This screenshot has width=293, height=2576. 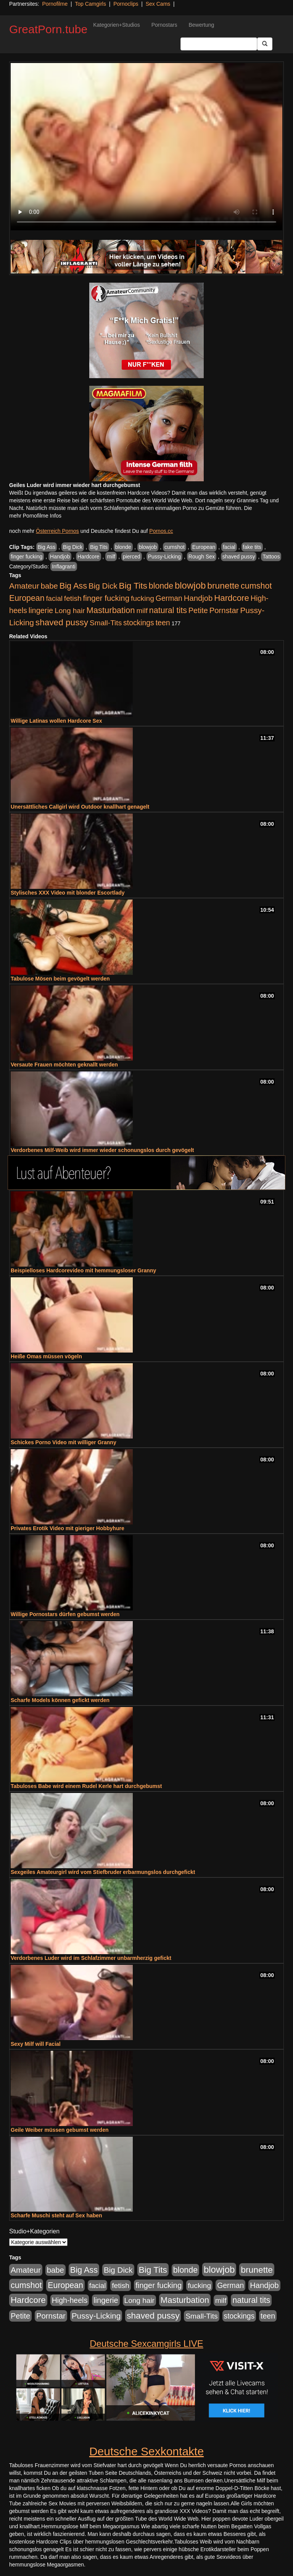 What do you see at coordinates (26, 556) in the screenshot?
I see `finger fucking` at bounding box center [26, 556].